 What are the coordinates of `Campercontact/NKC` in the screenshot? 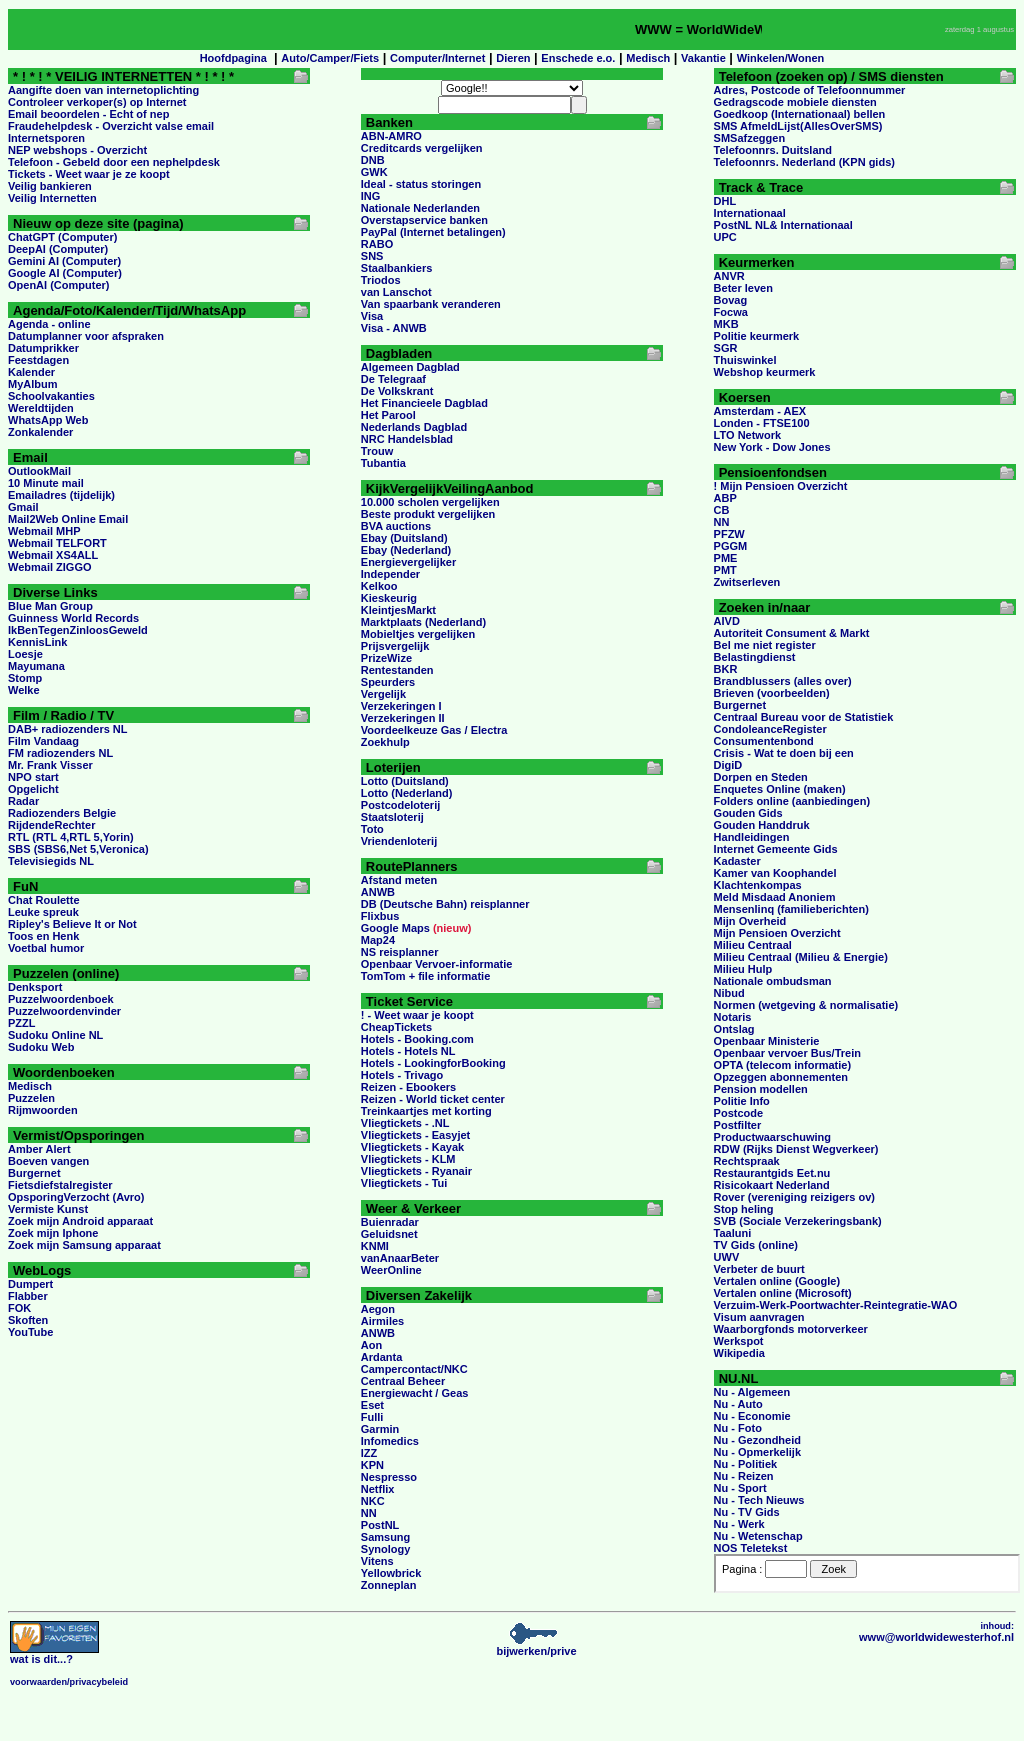 It's located at (414, 1369).